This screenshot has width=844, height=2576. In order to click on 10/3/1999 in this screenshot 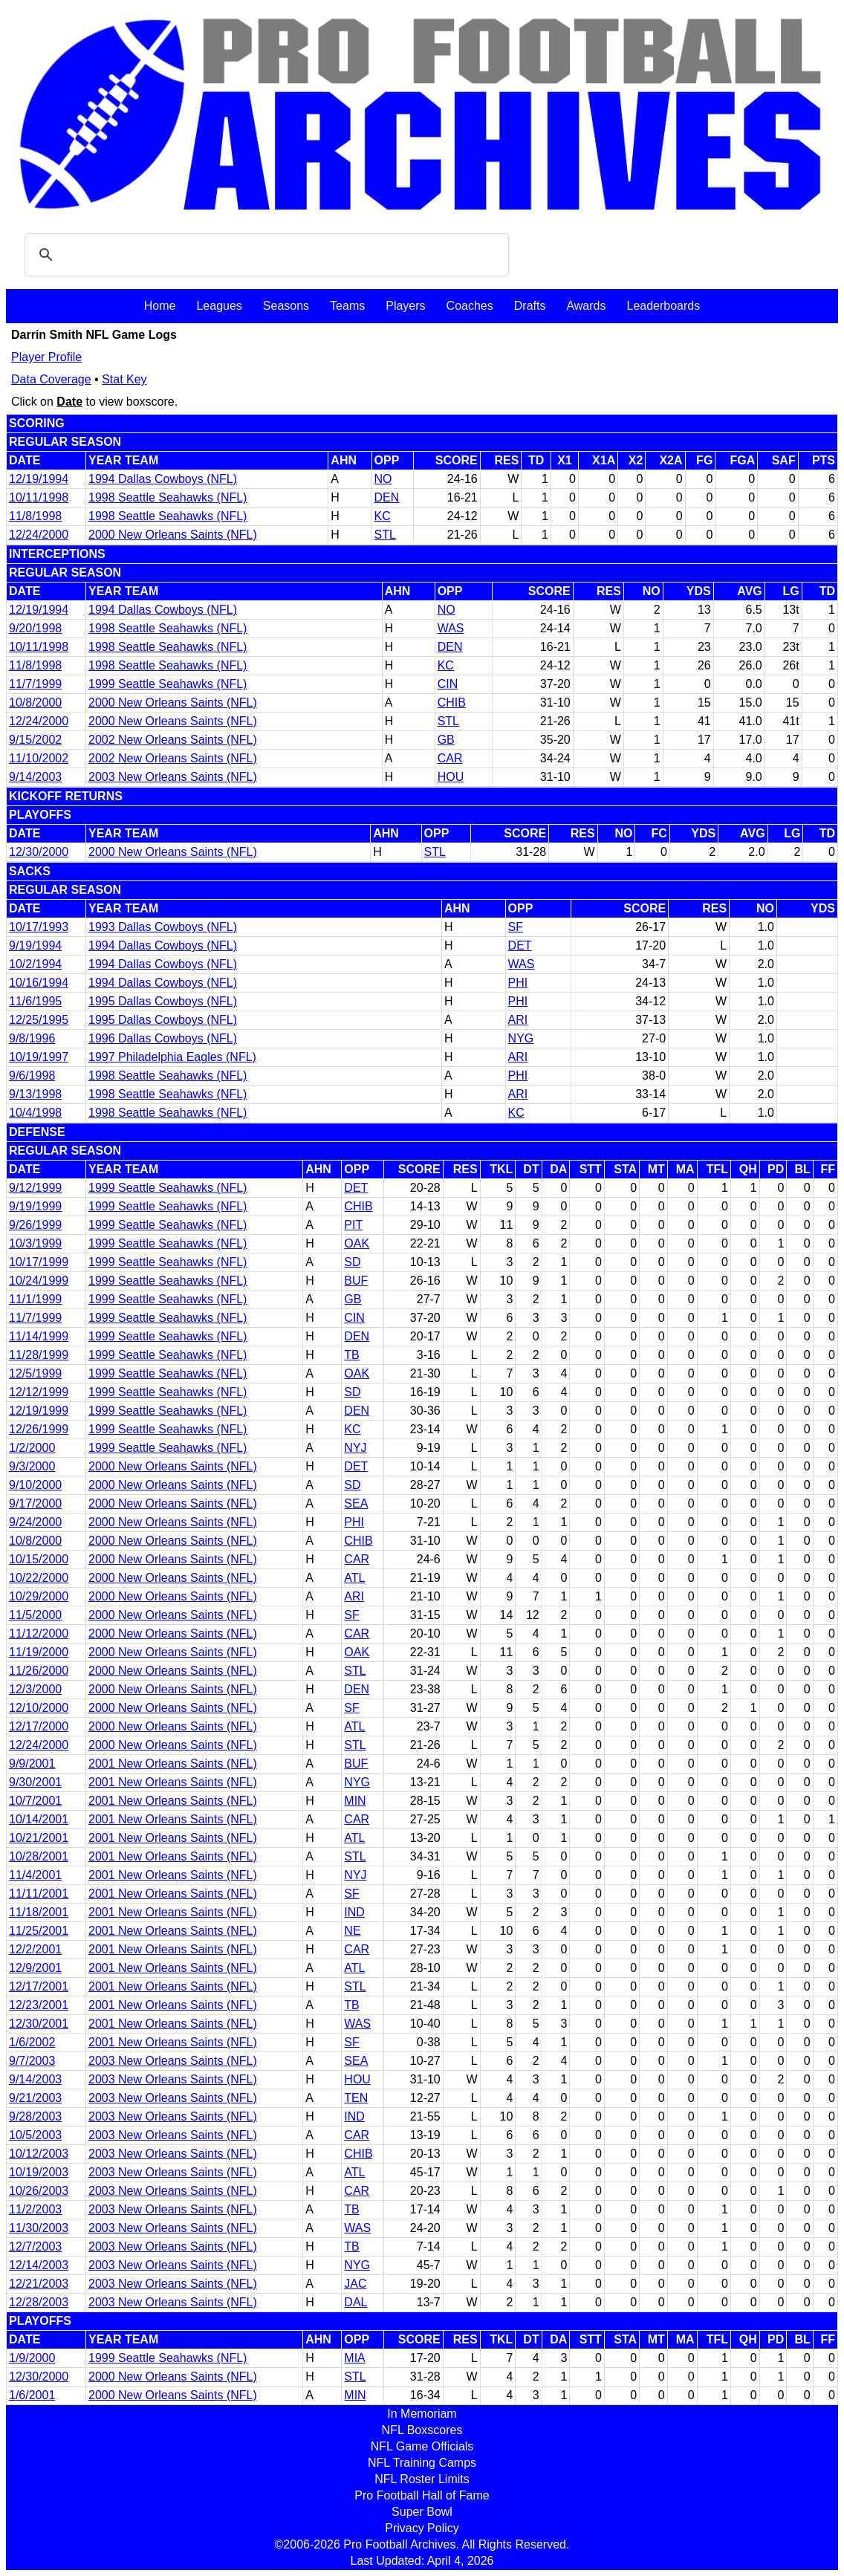, I will do `click(35, 1243)`.